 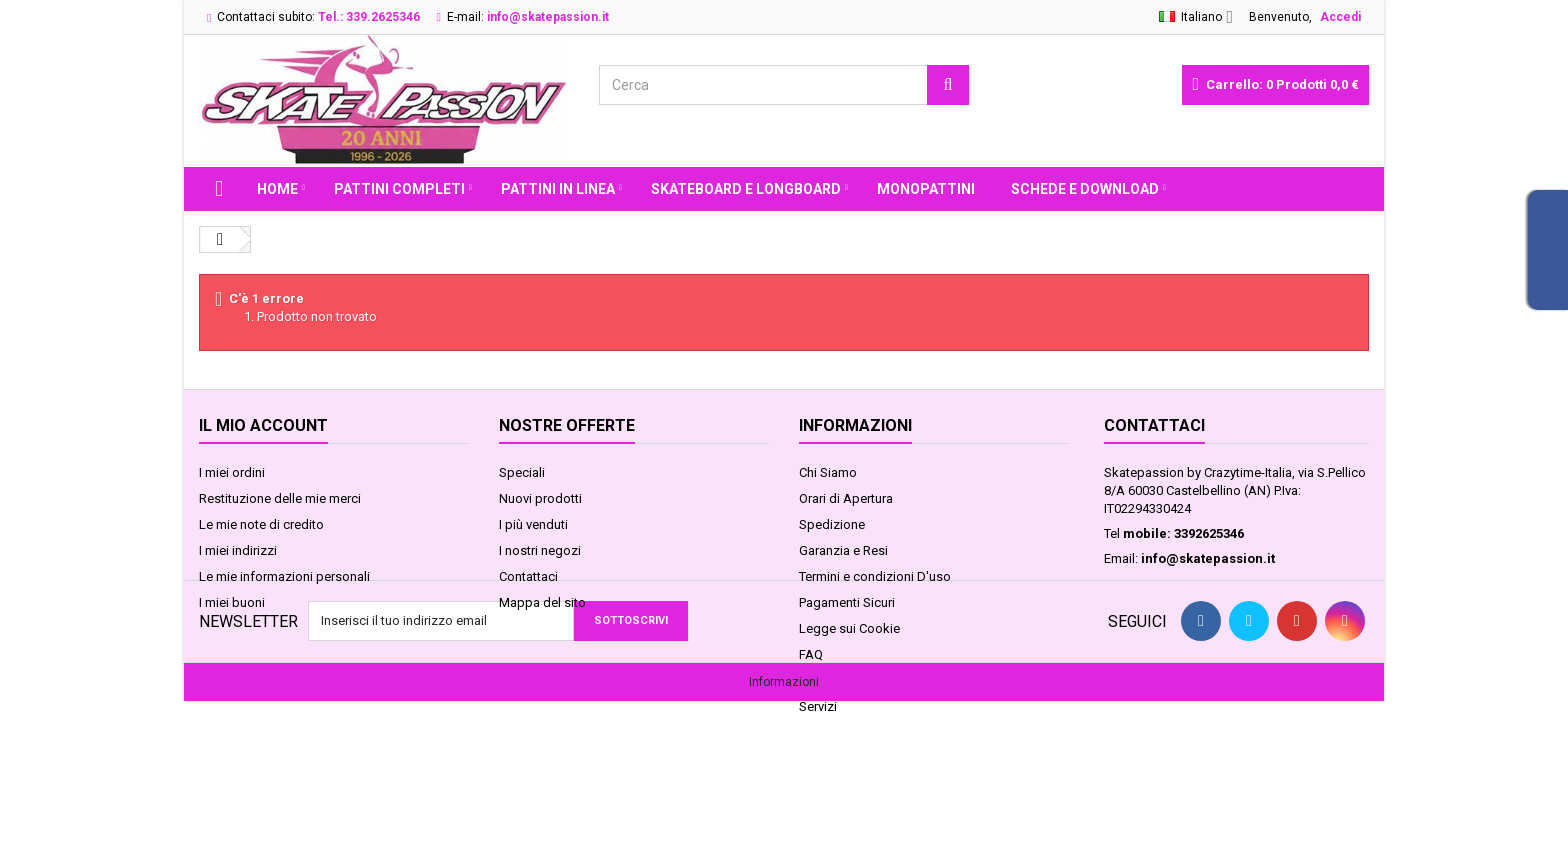 What do you see at coordinates (261, 524) in the screenshot?
I see `Le mie note di credito` at bounding box center [261, 524].